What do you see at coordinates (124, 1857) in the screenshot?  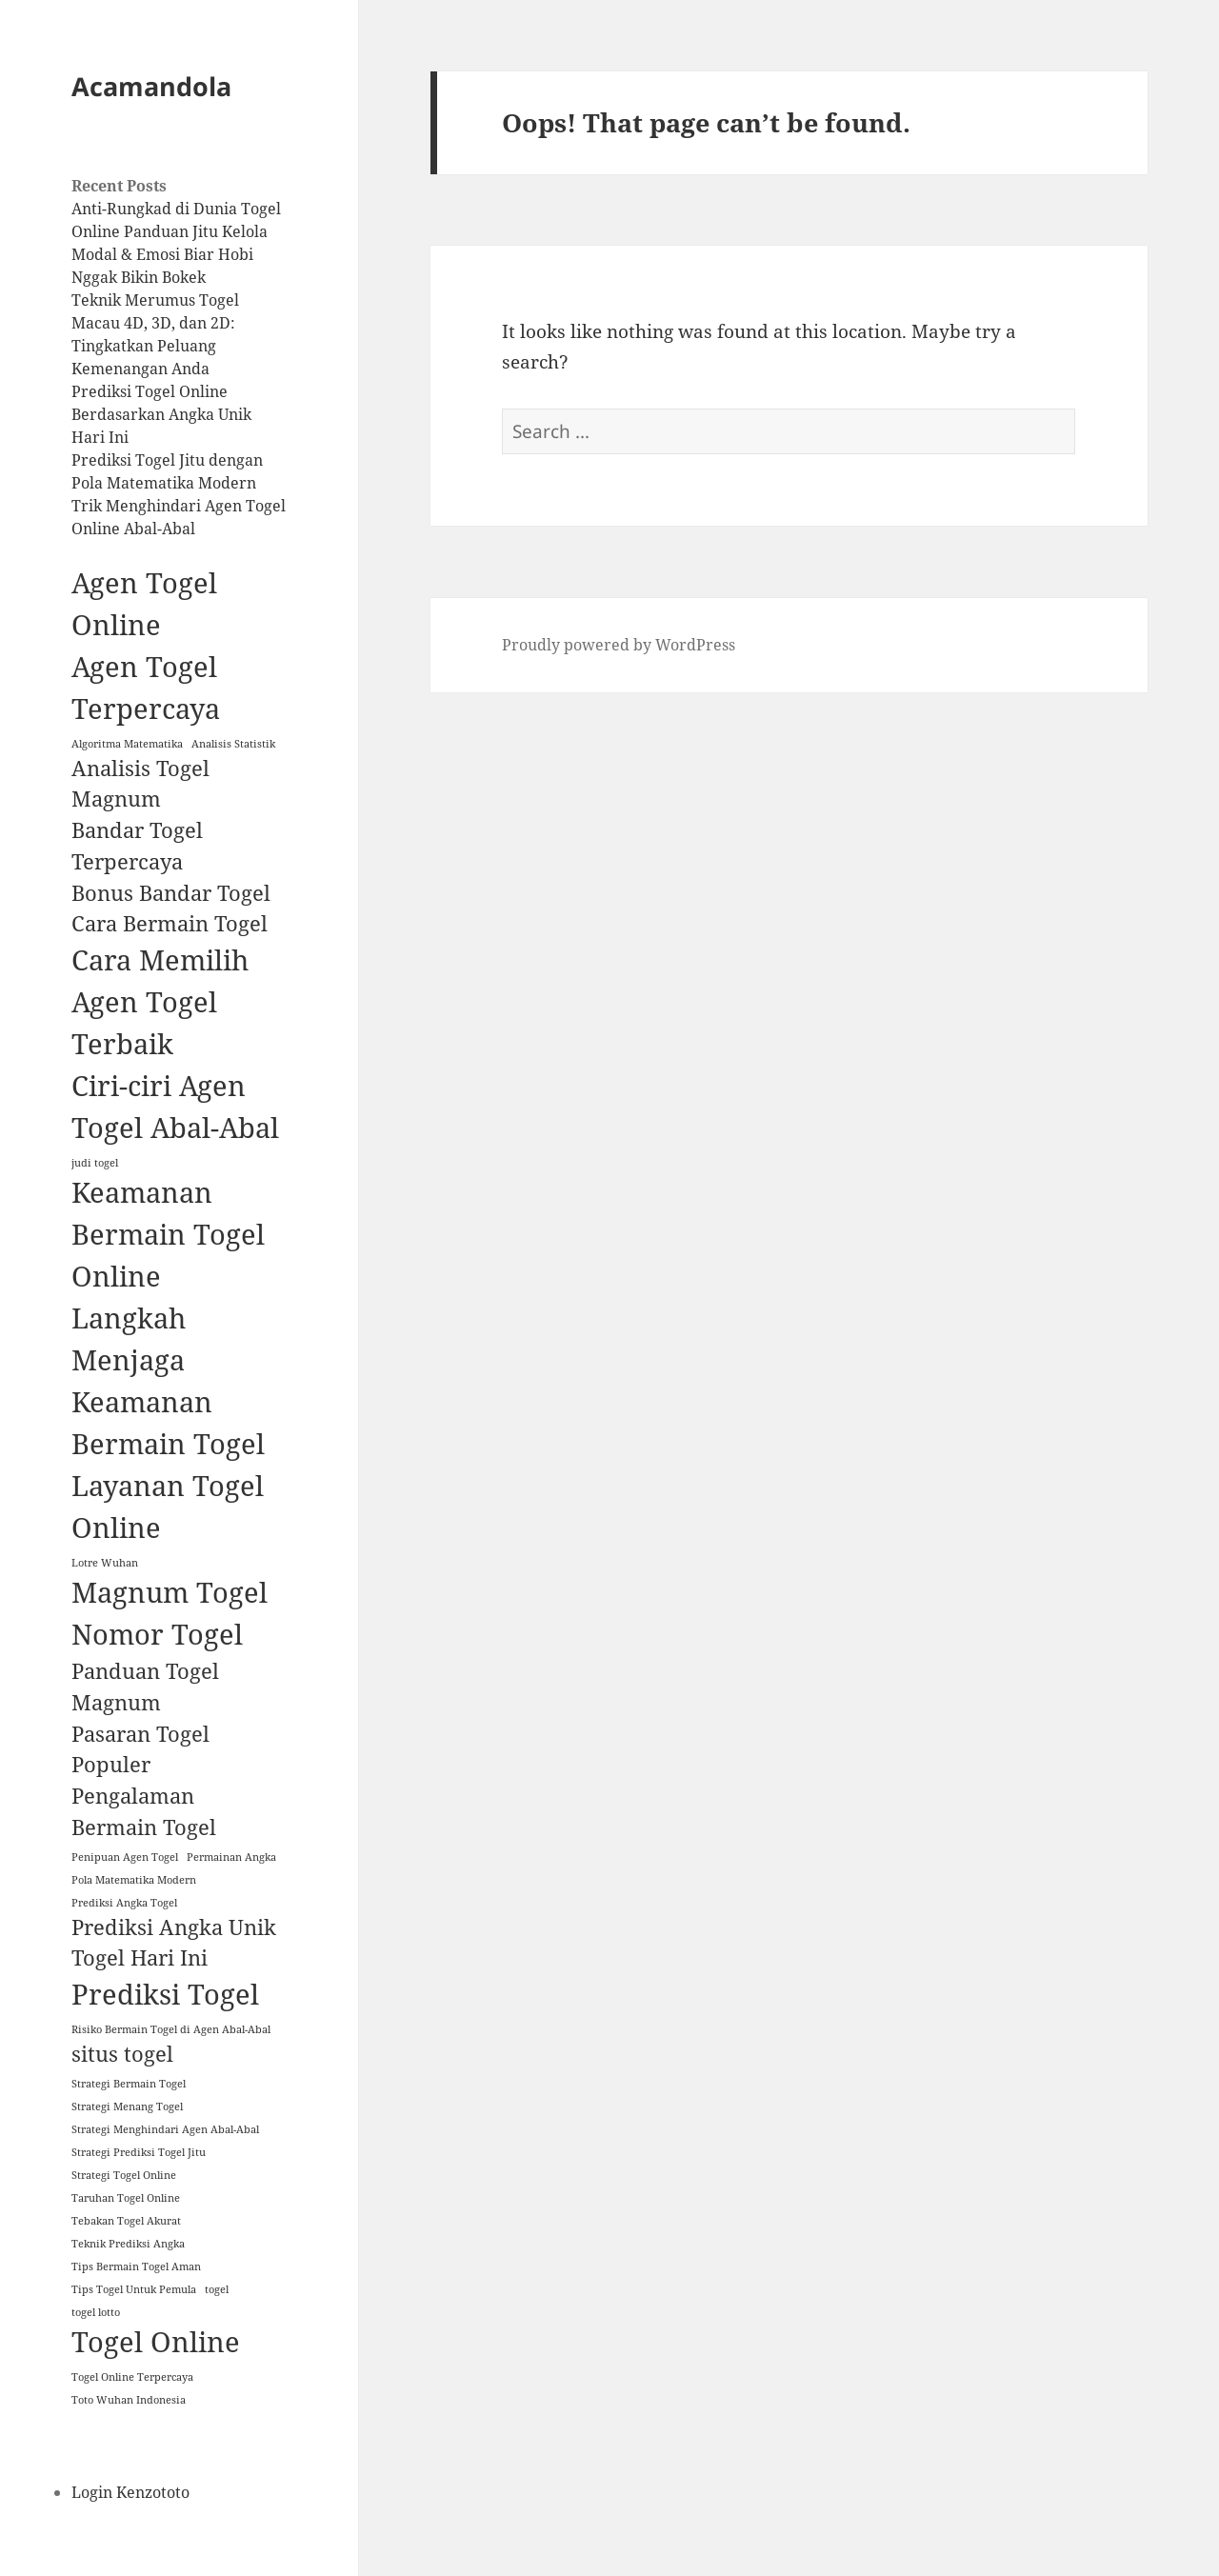 I see `Penipuan Agen Togel [Penipuan Agen Togel (1 item)]` at bounding box center [124, 1857].